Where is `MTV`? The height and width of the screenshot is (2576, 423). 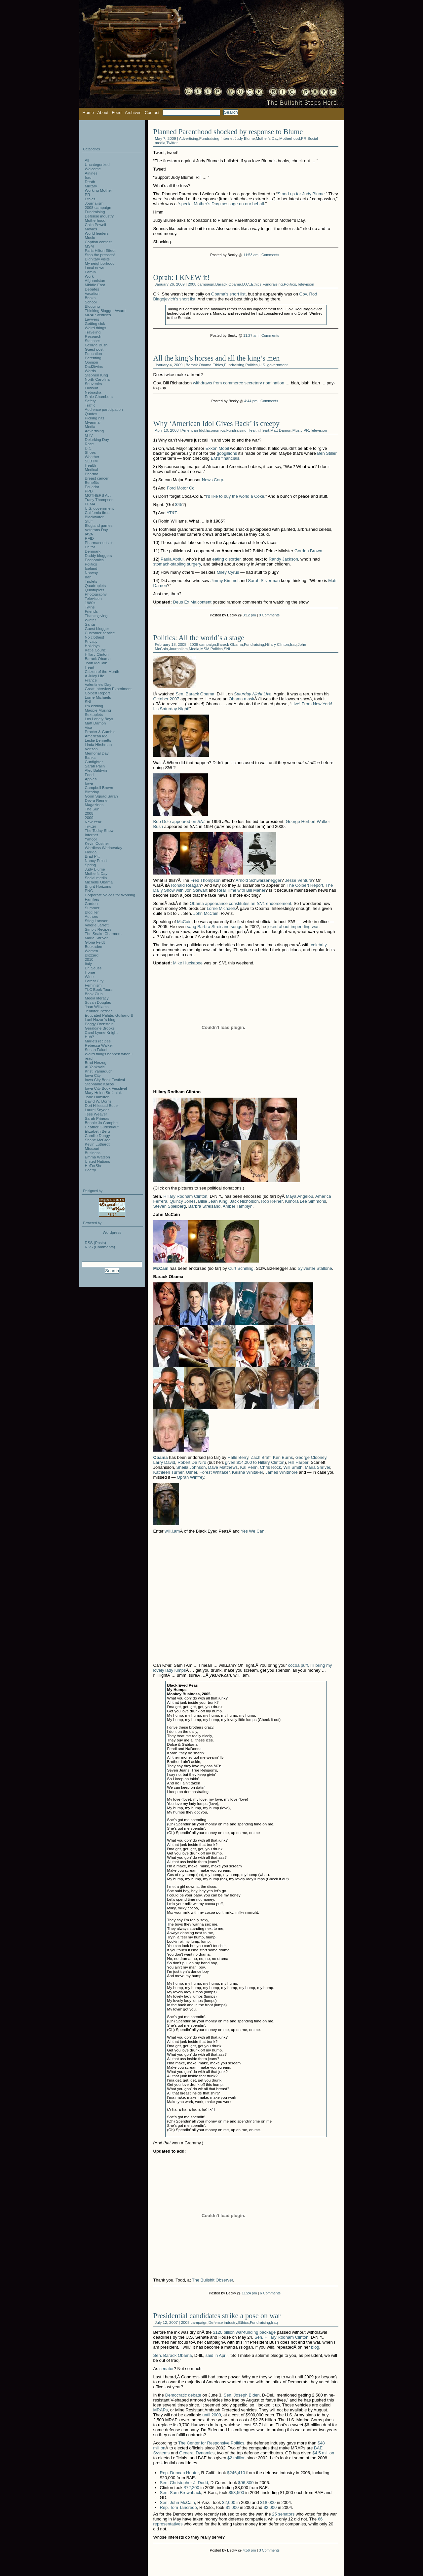 MTV is located at coordinates (89, 435).